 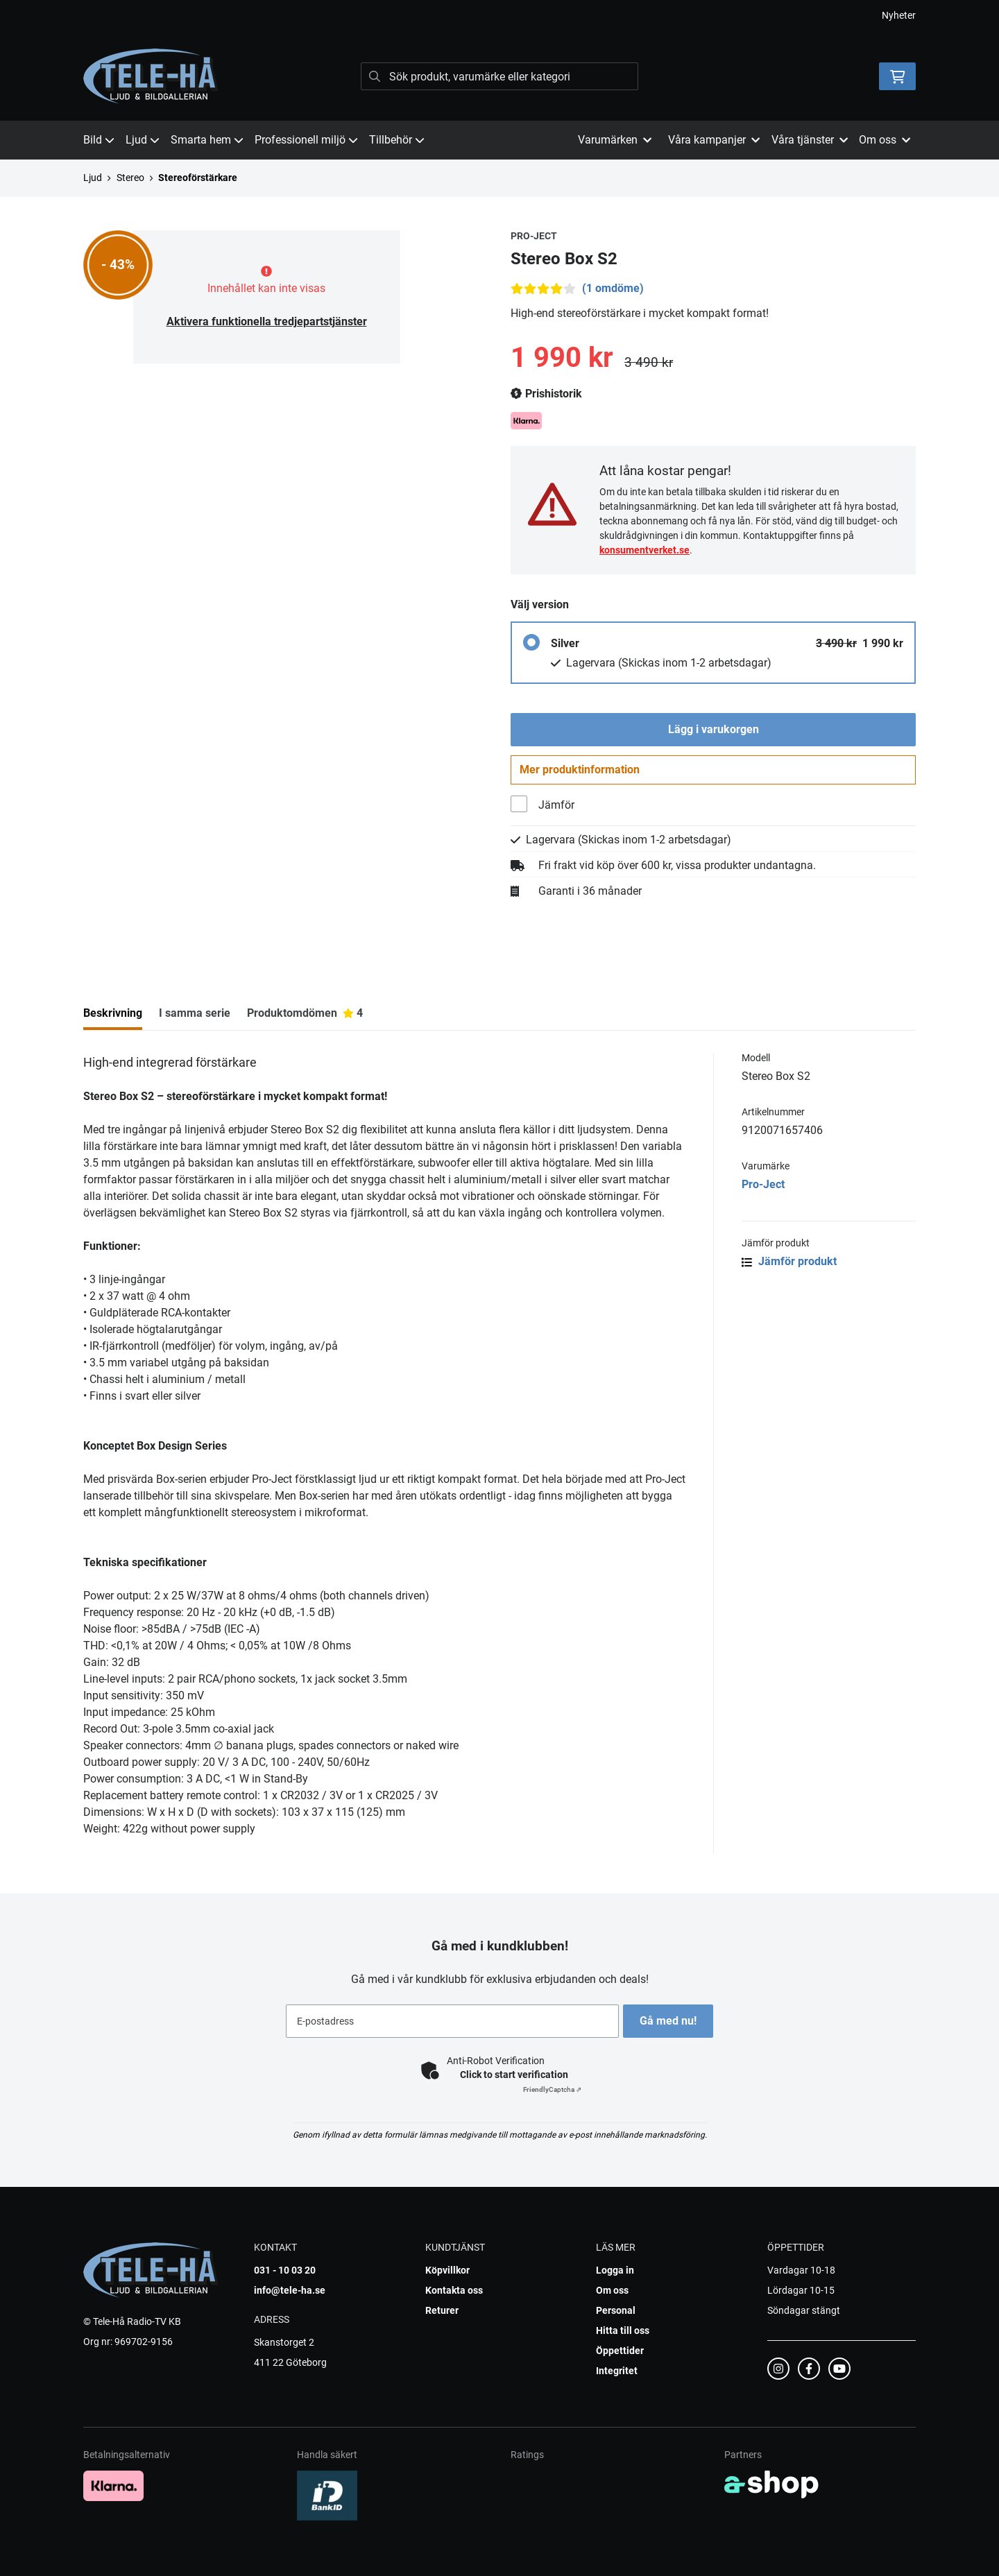 What do you see at coordinates (499, 76) in the screenshot?
I see `[Sök]` at bounding box center [499, 76].